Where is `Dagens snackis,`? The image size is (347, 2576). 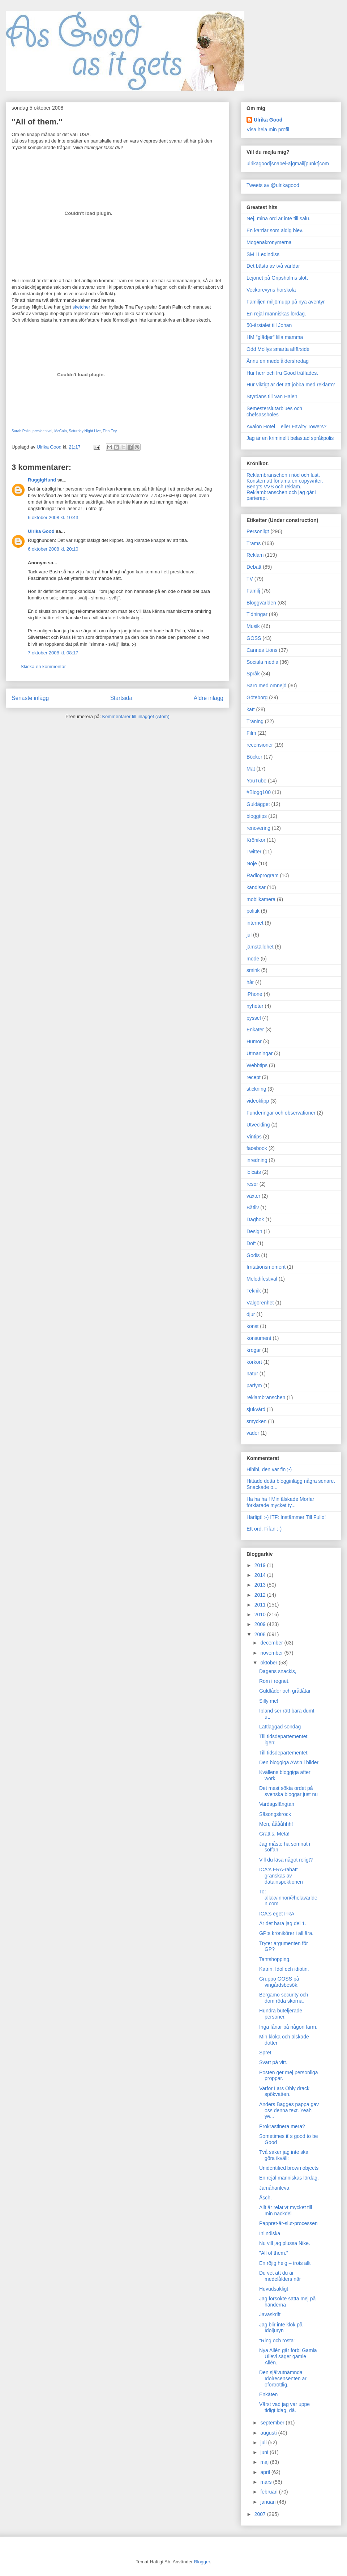
Dagens snackis, is located at coordinates (277, 1671).